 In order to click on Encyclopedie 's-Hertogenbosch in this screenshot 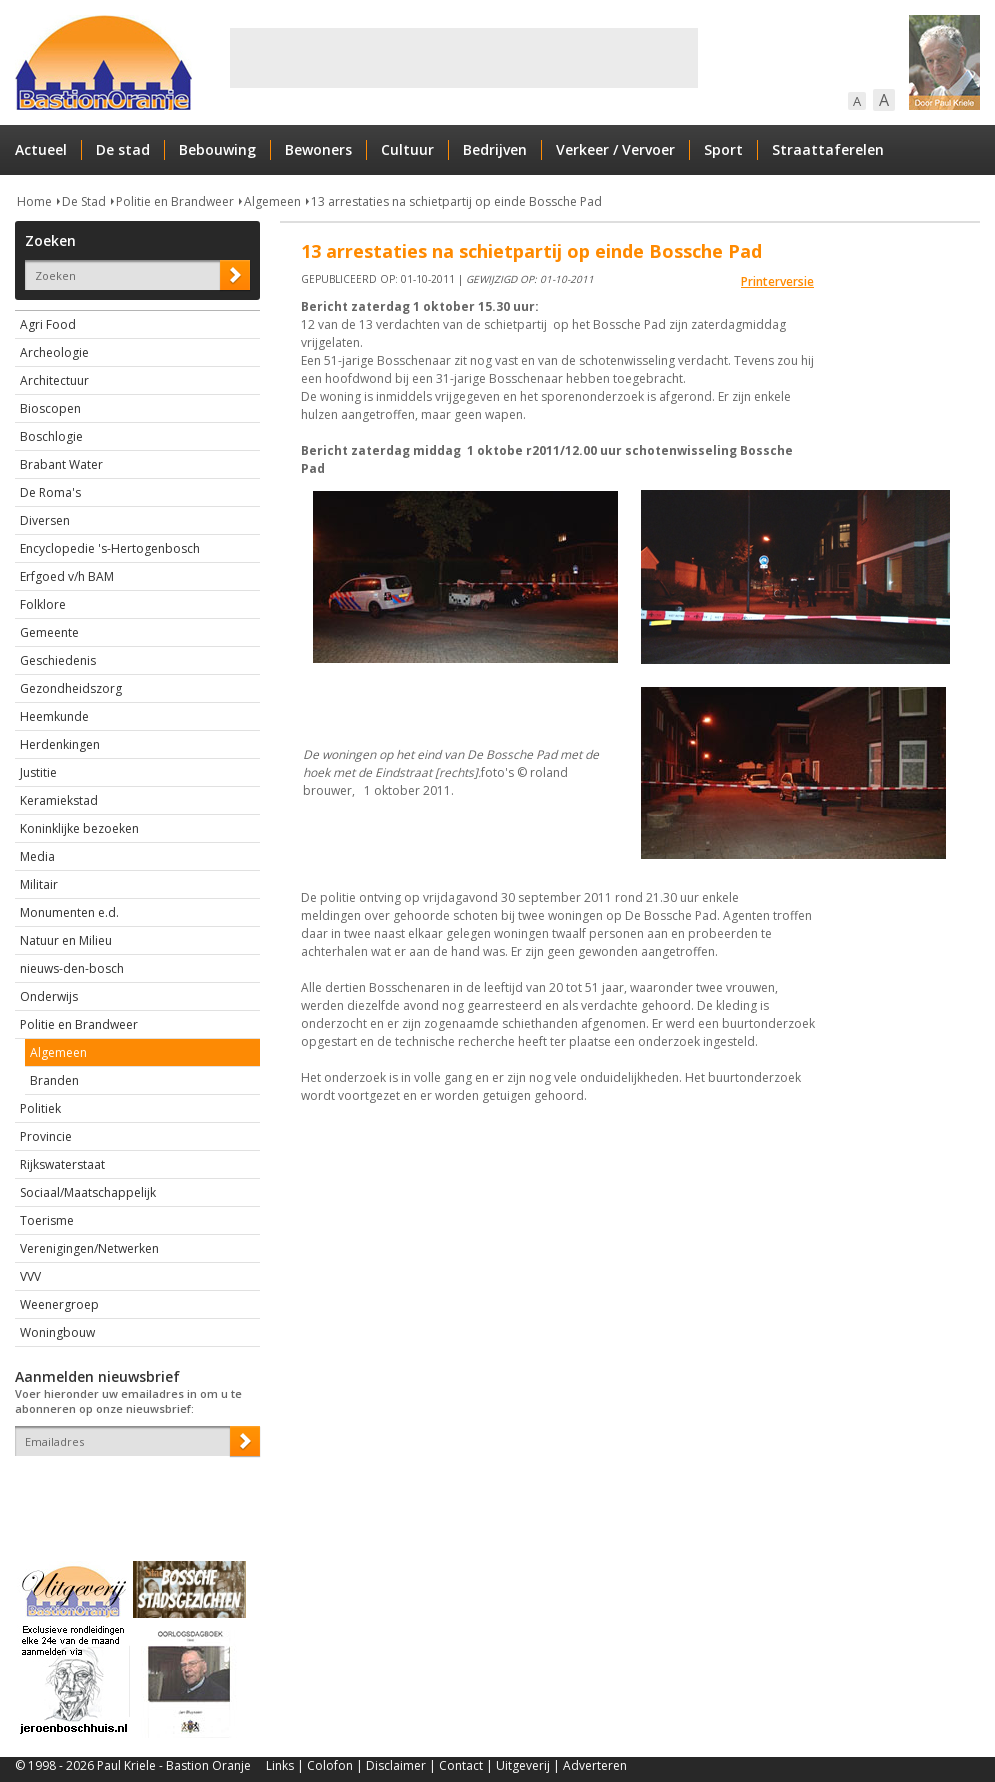, I will do `click(110, 548)`.